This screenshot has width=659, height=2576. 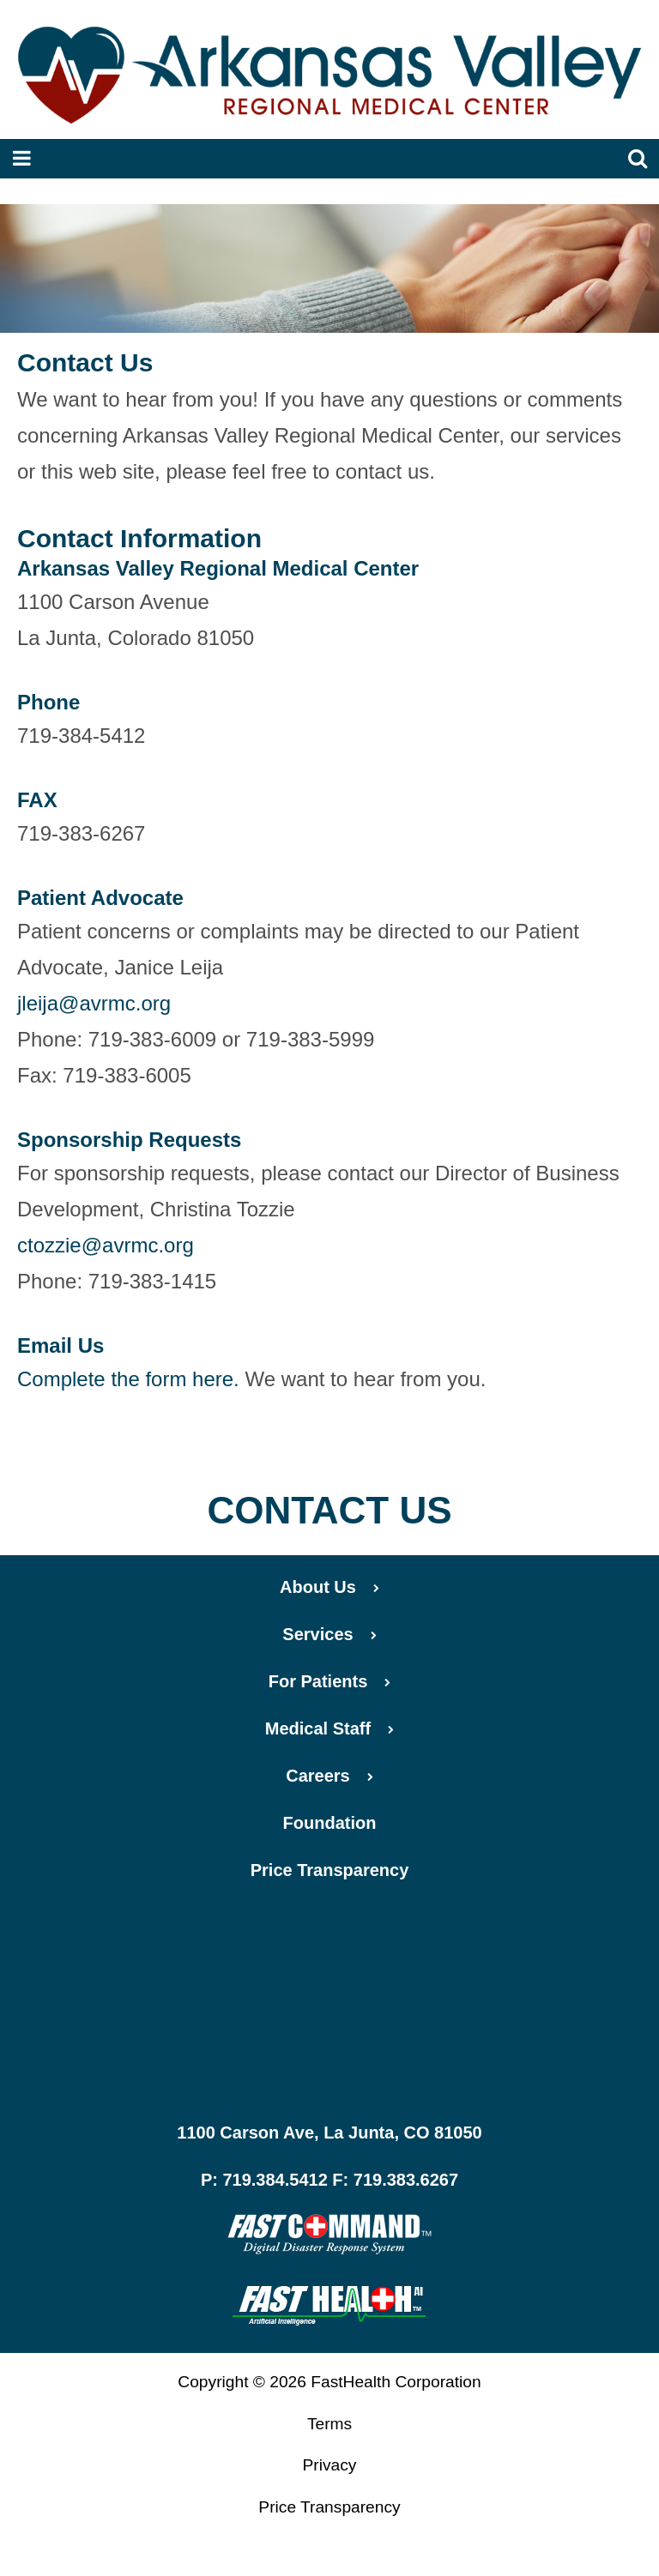 I want to click on Copyright © 2026 FastHealth Corporation, so click(x=329, y=2382).